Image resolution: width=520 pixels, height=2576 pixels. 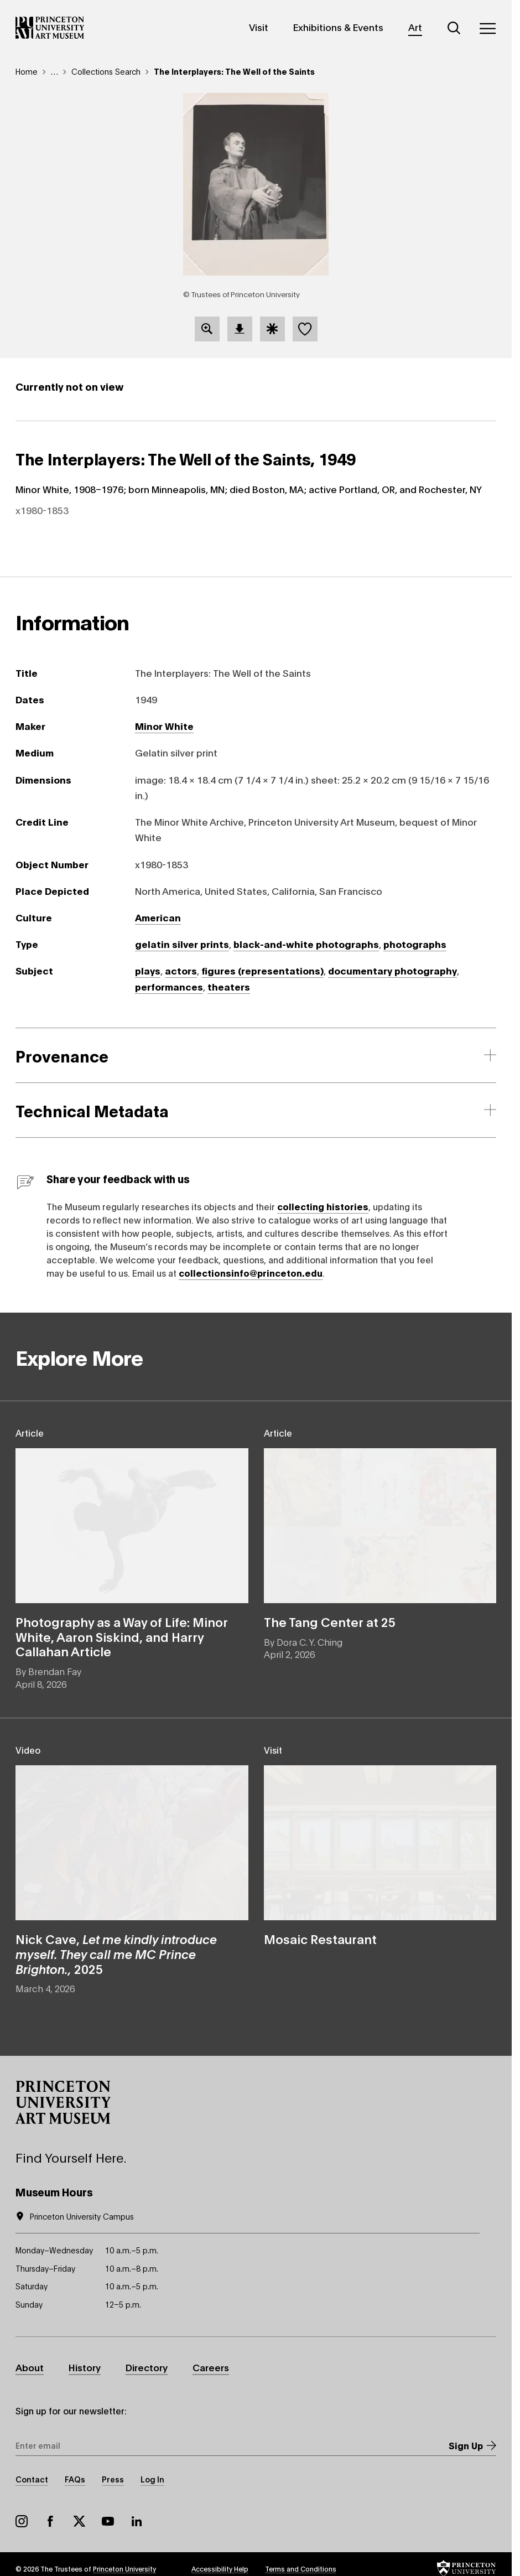 What do you see at coordinates (487, 28) in the screenshot?
I see `[Menu]` at bounding box center [487, 28].